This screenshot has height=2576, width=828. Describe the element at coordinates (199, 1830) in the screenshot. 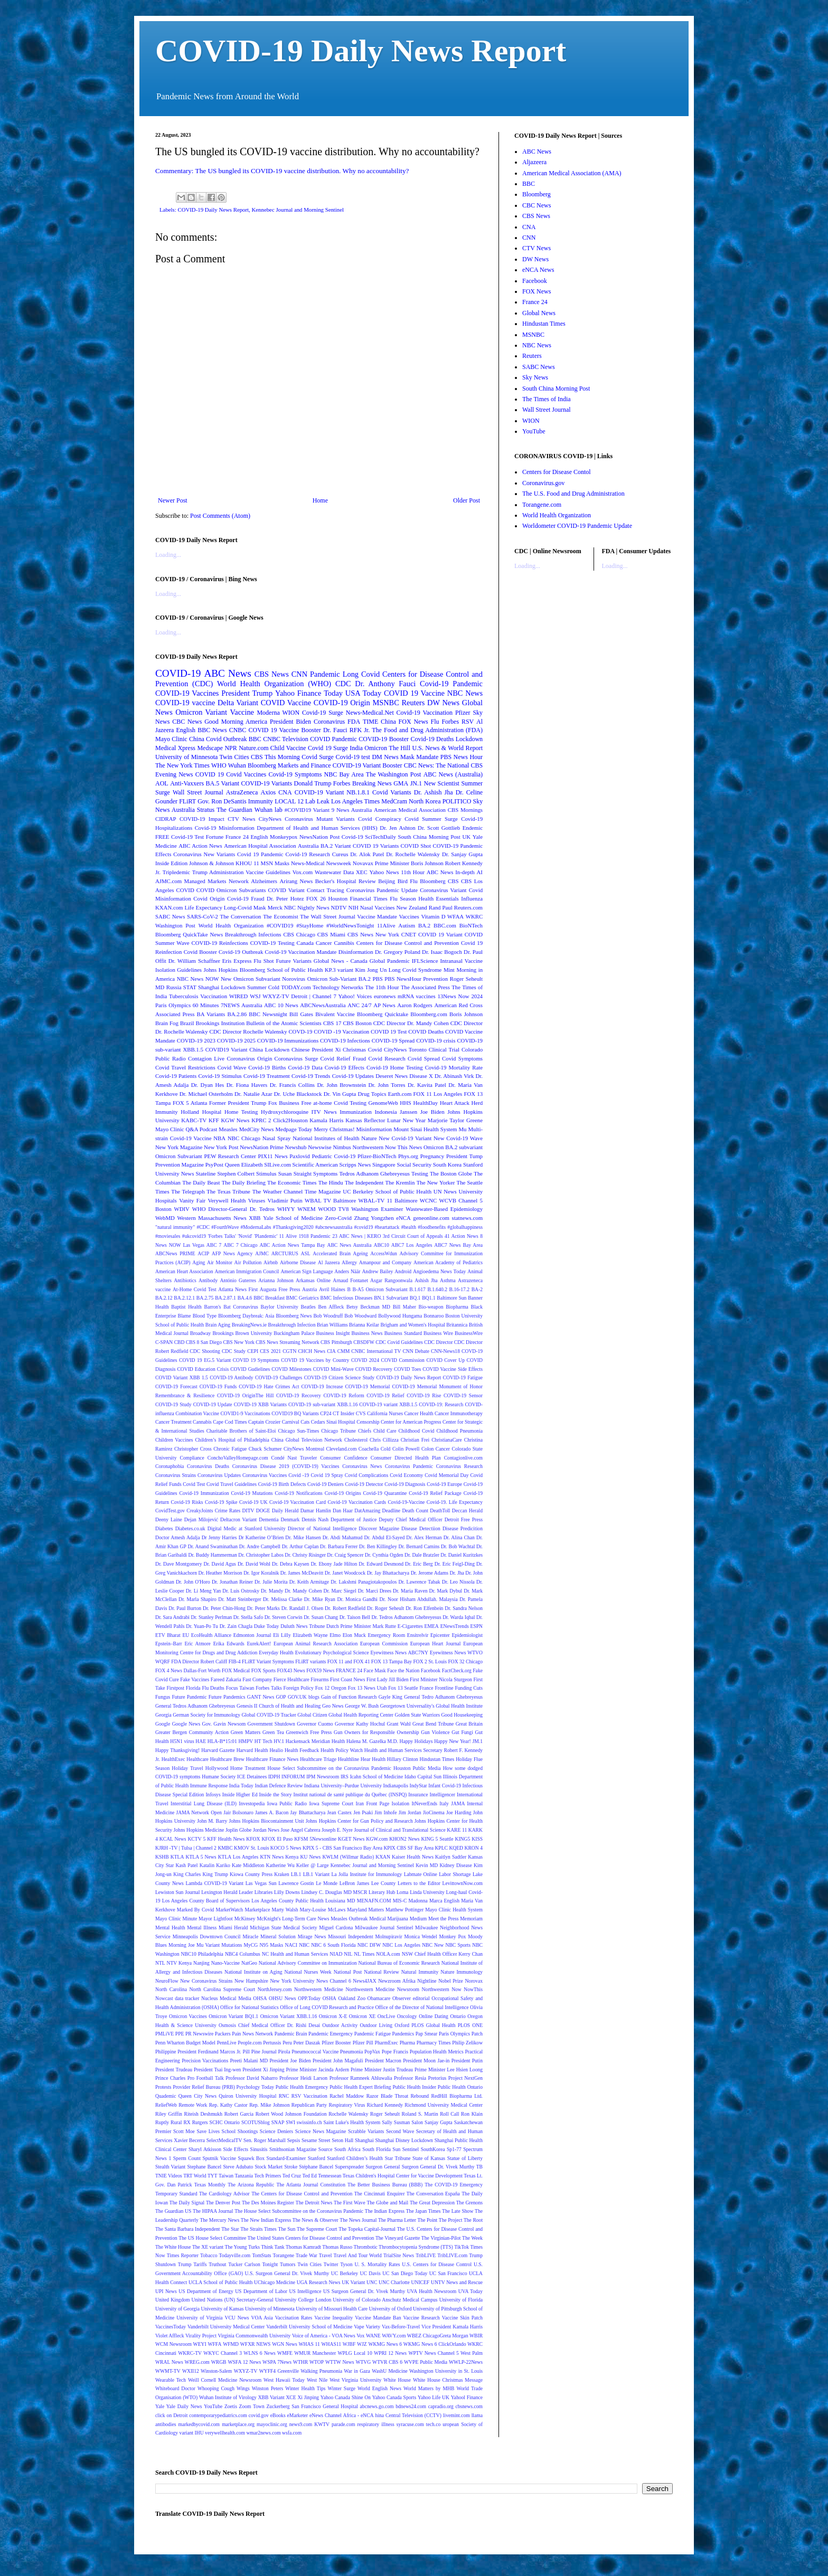

I see `Johns Hopkins Medicine` at that location.